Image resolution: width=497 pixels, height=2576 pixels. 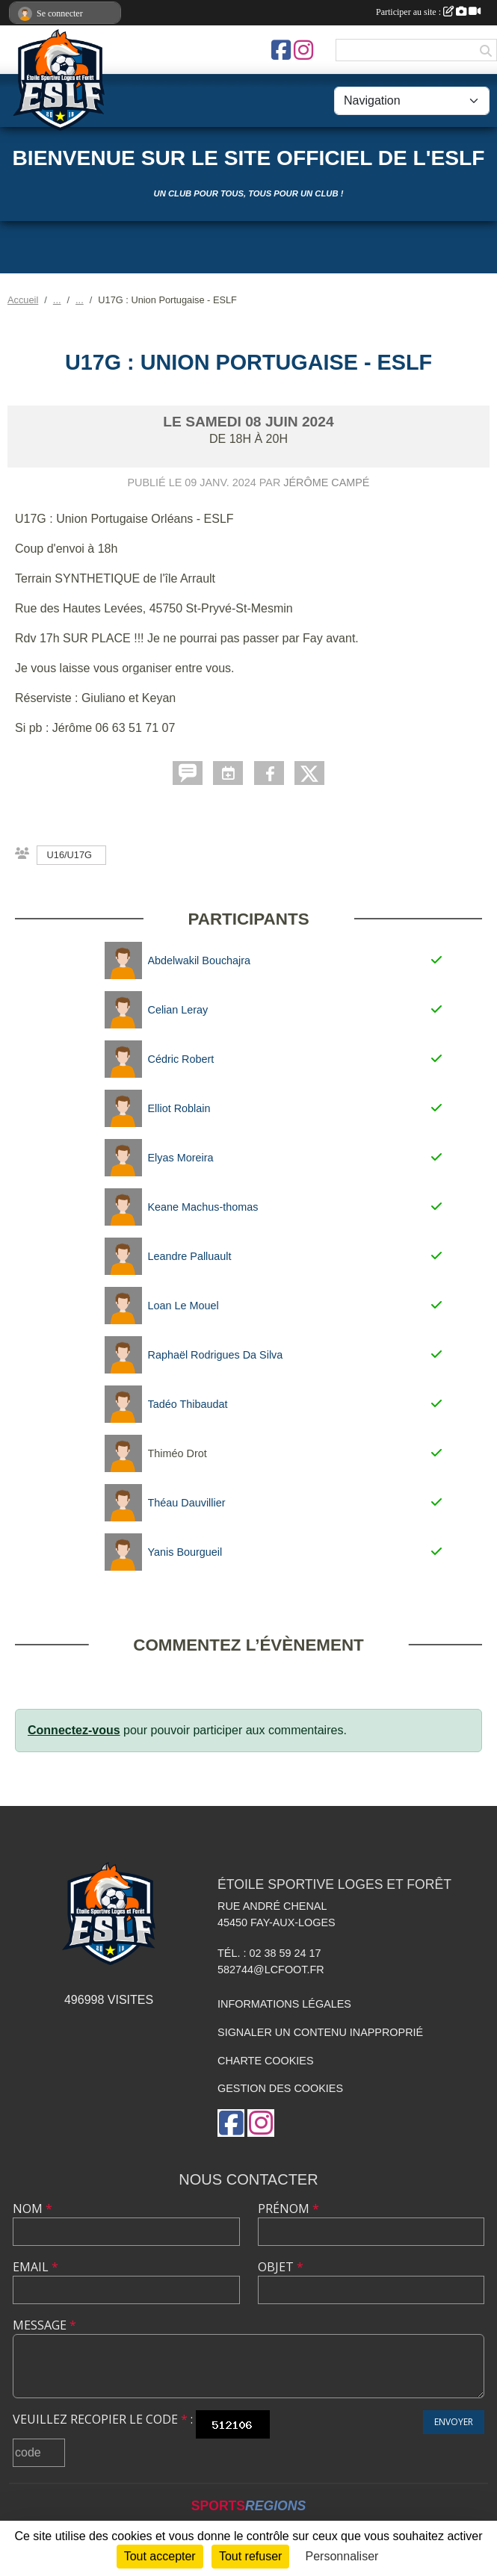 I want to click on Charte cookies, so click(x=265, y=2061).